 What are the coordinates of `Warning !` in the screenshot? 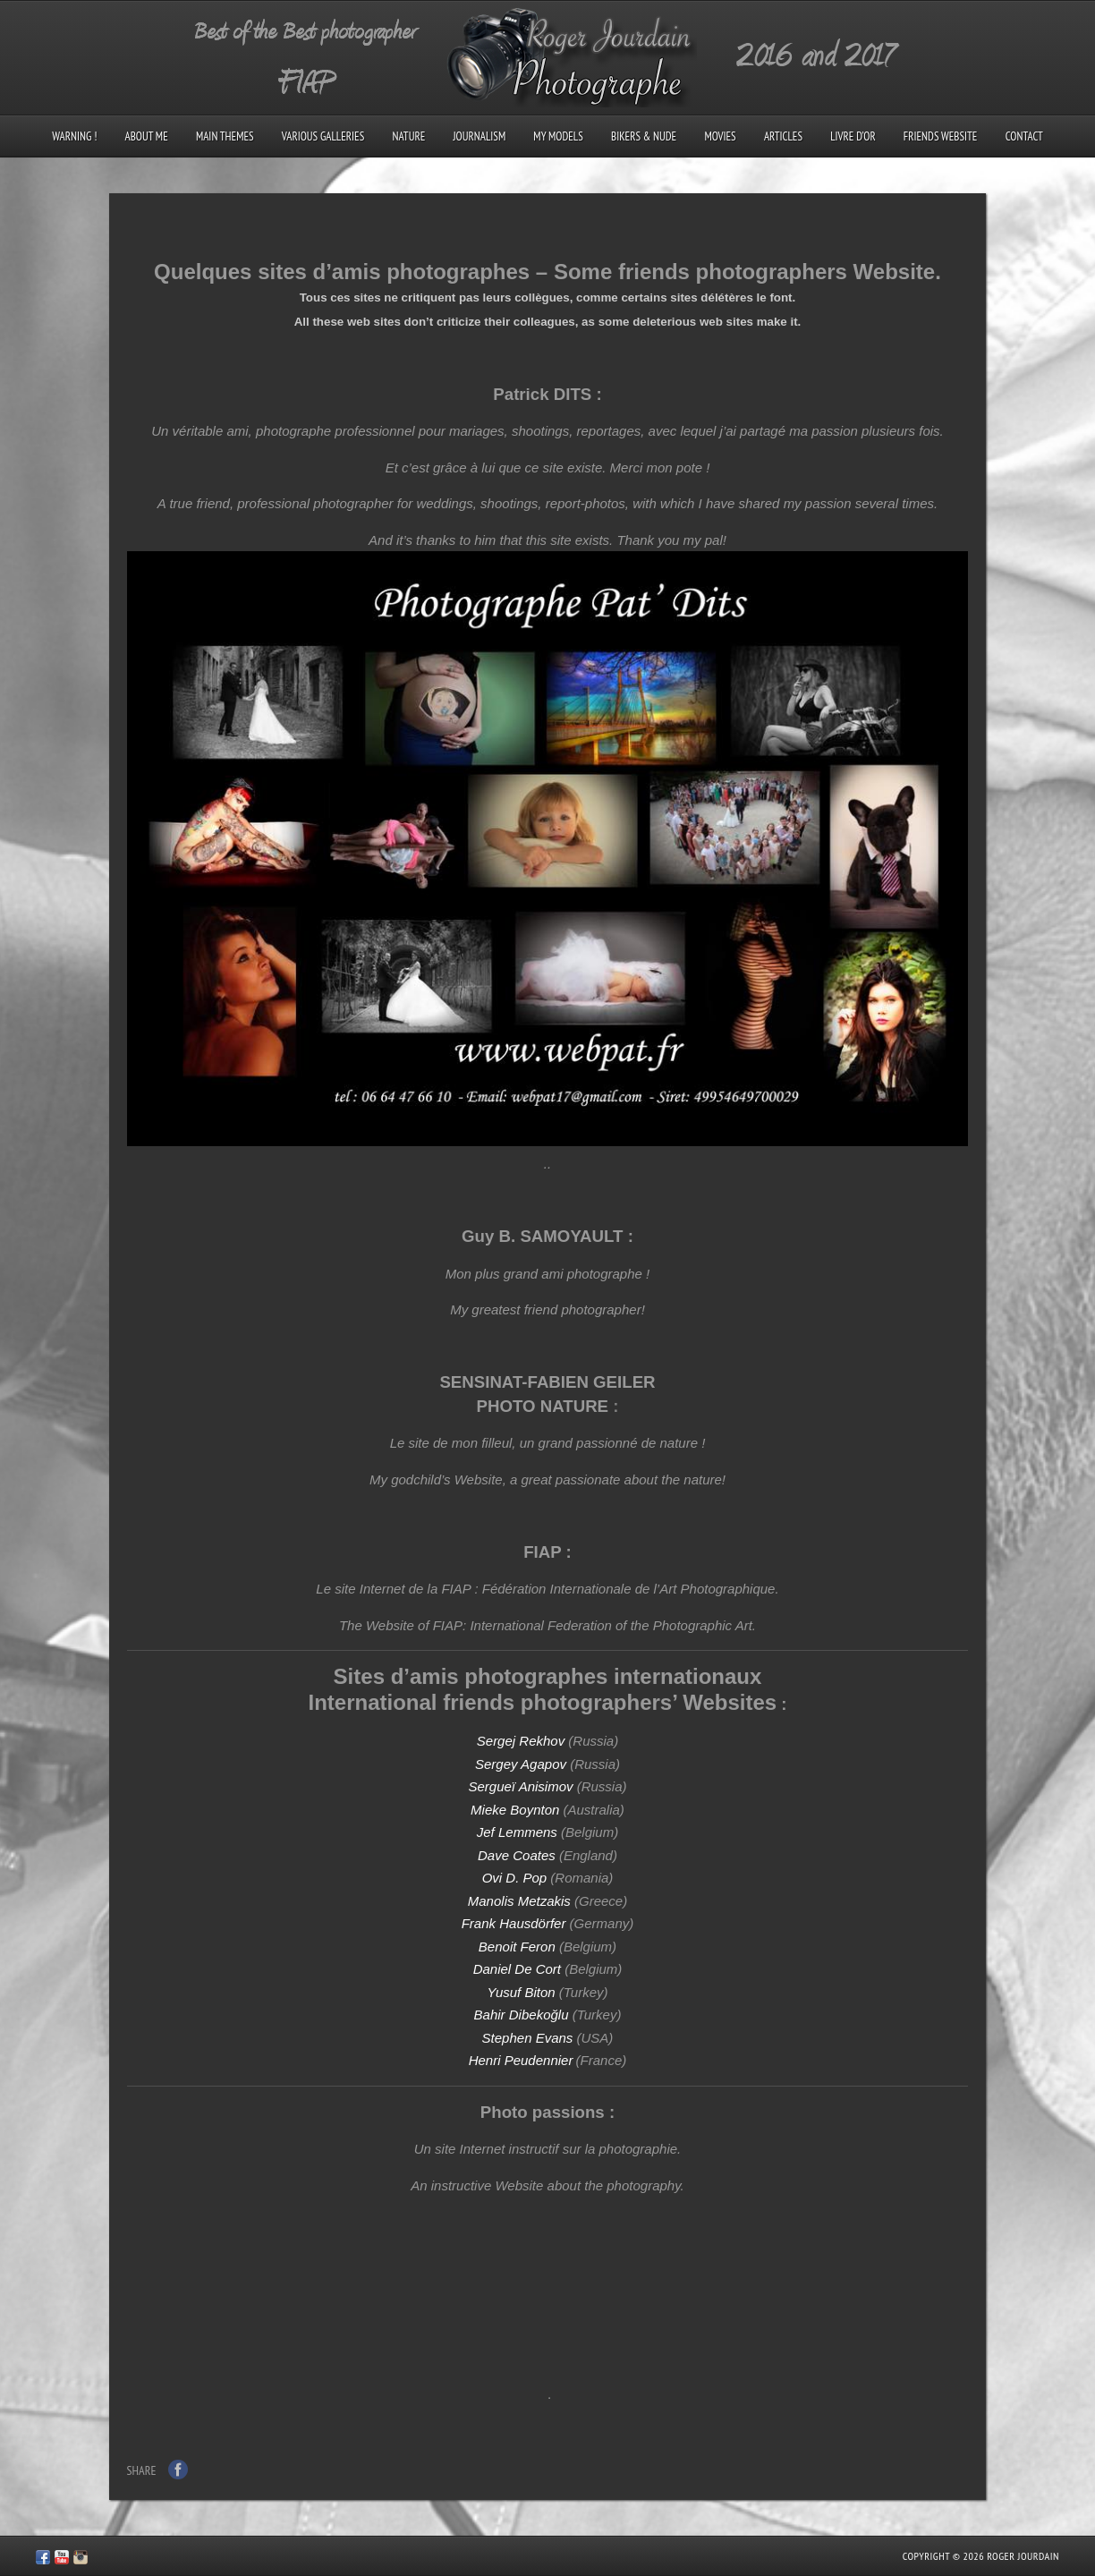 It's located at (74, 136).